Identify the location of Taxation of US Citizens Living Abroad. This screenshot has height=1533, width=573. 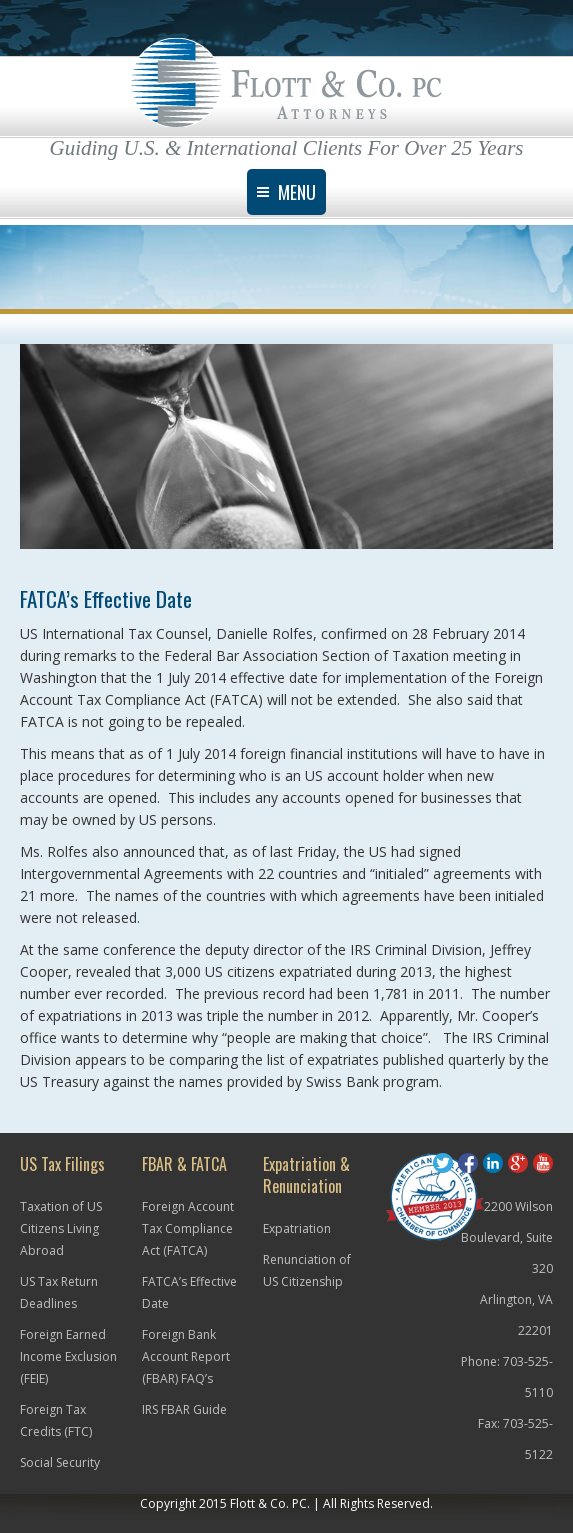
(61, 1228).